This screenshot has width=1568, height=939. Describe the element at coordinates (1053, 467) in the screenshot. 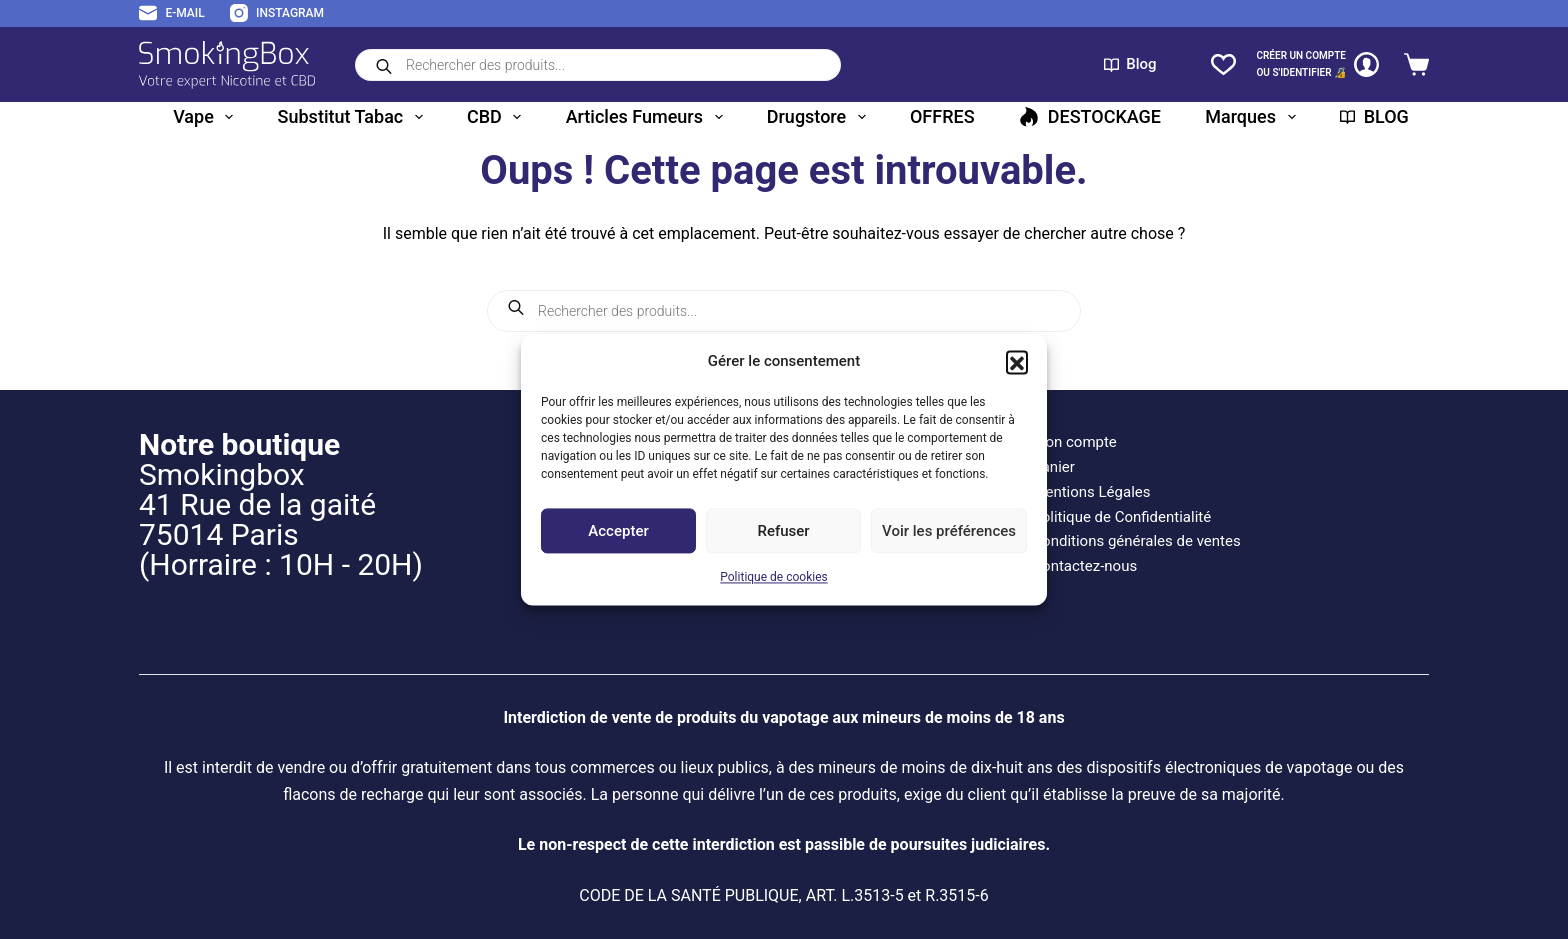

I see `Panier` at that location.